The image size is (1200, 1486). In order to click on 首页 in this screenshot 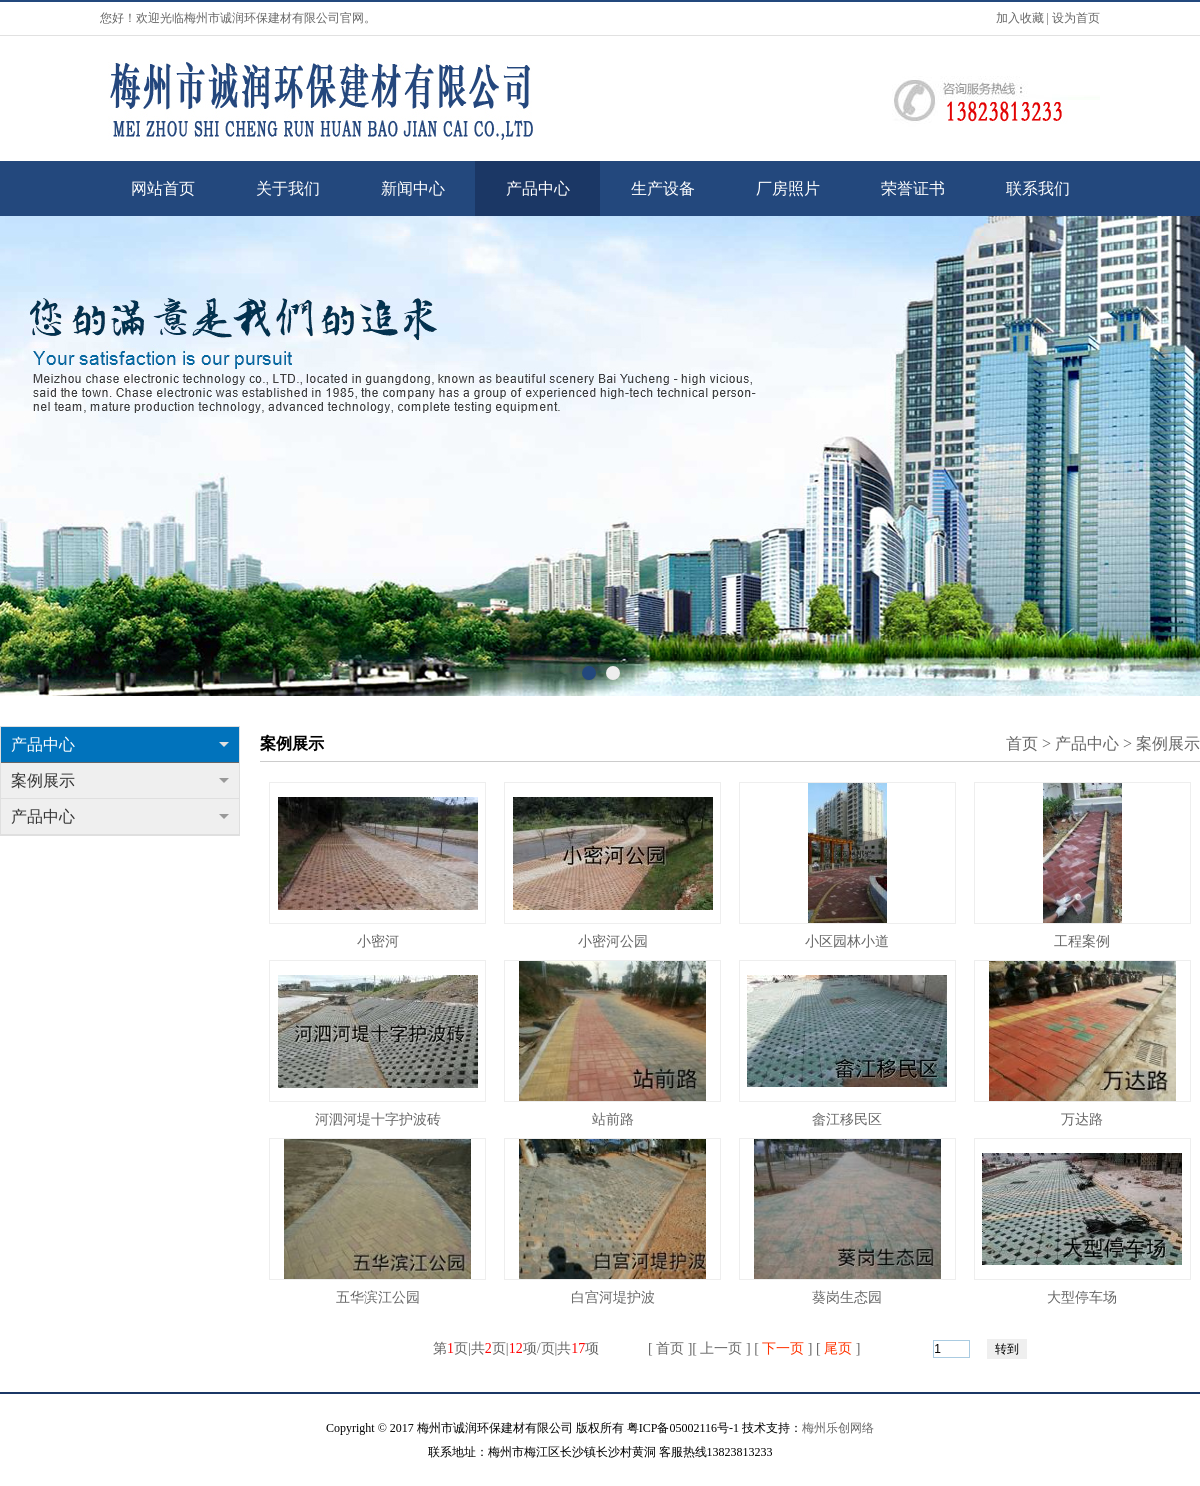, I will do `click(1022, 743)`.